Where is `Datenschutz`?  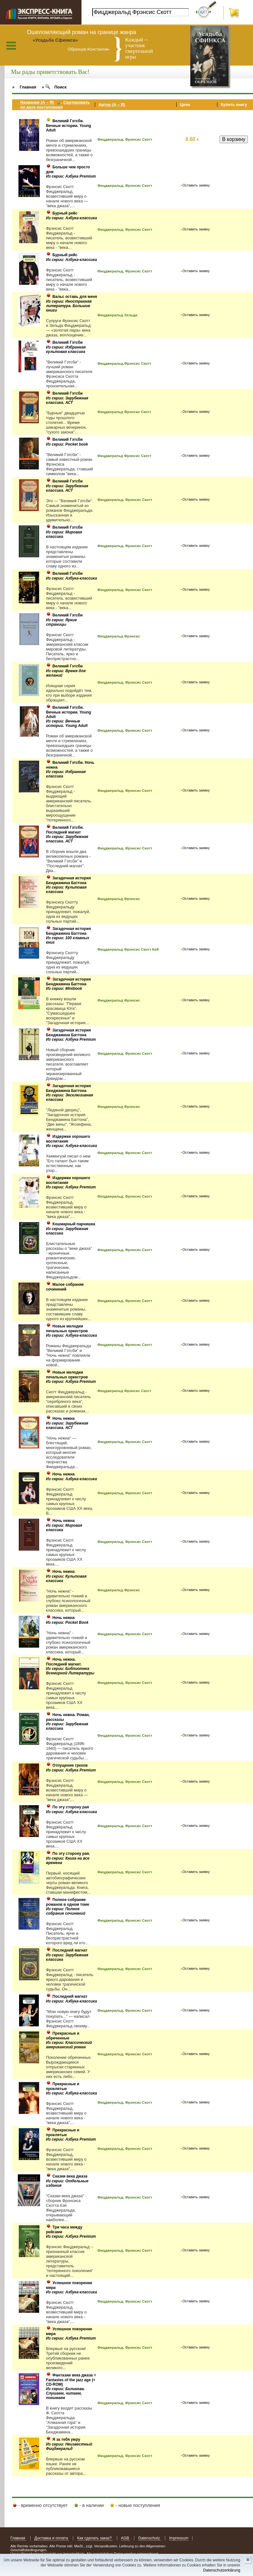 Datenschutz is located at coordinates (149, 2538).